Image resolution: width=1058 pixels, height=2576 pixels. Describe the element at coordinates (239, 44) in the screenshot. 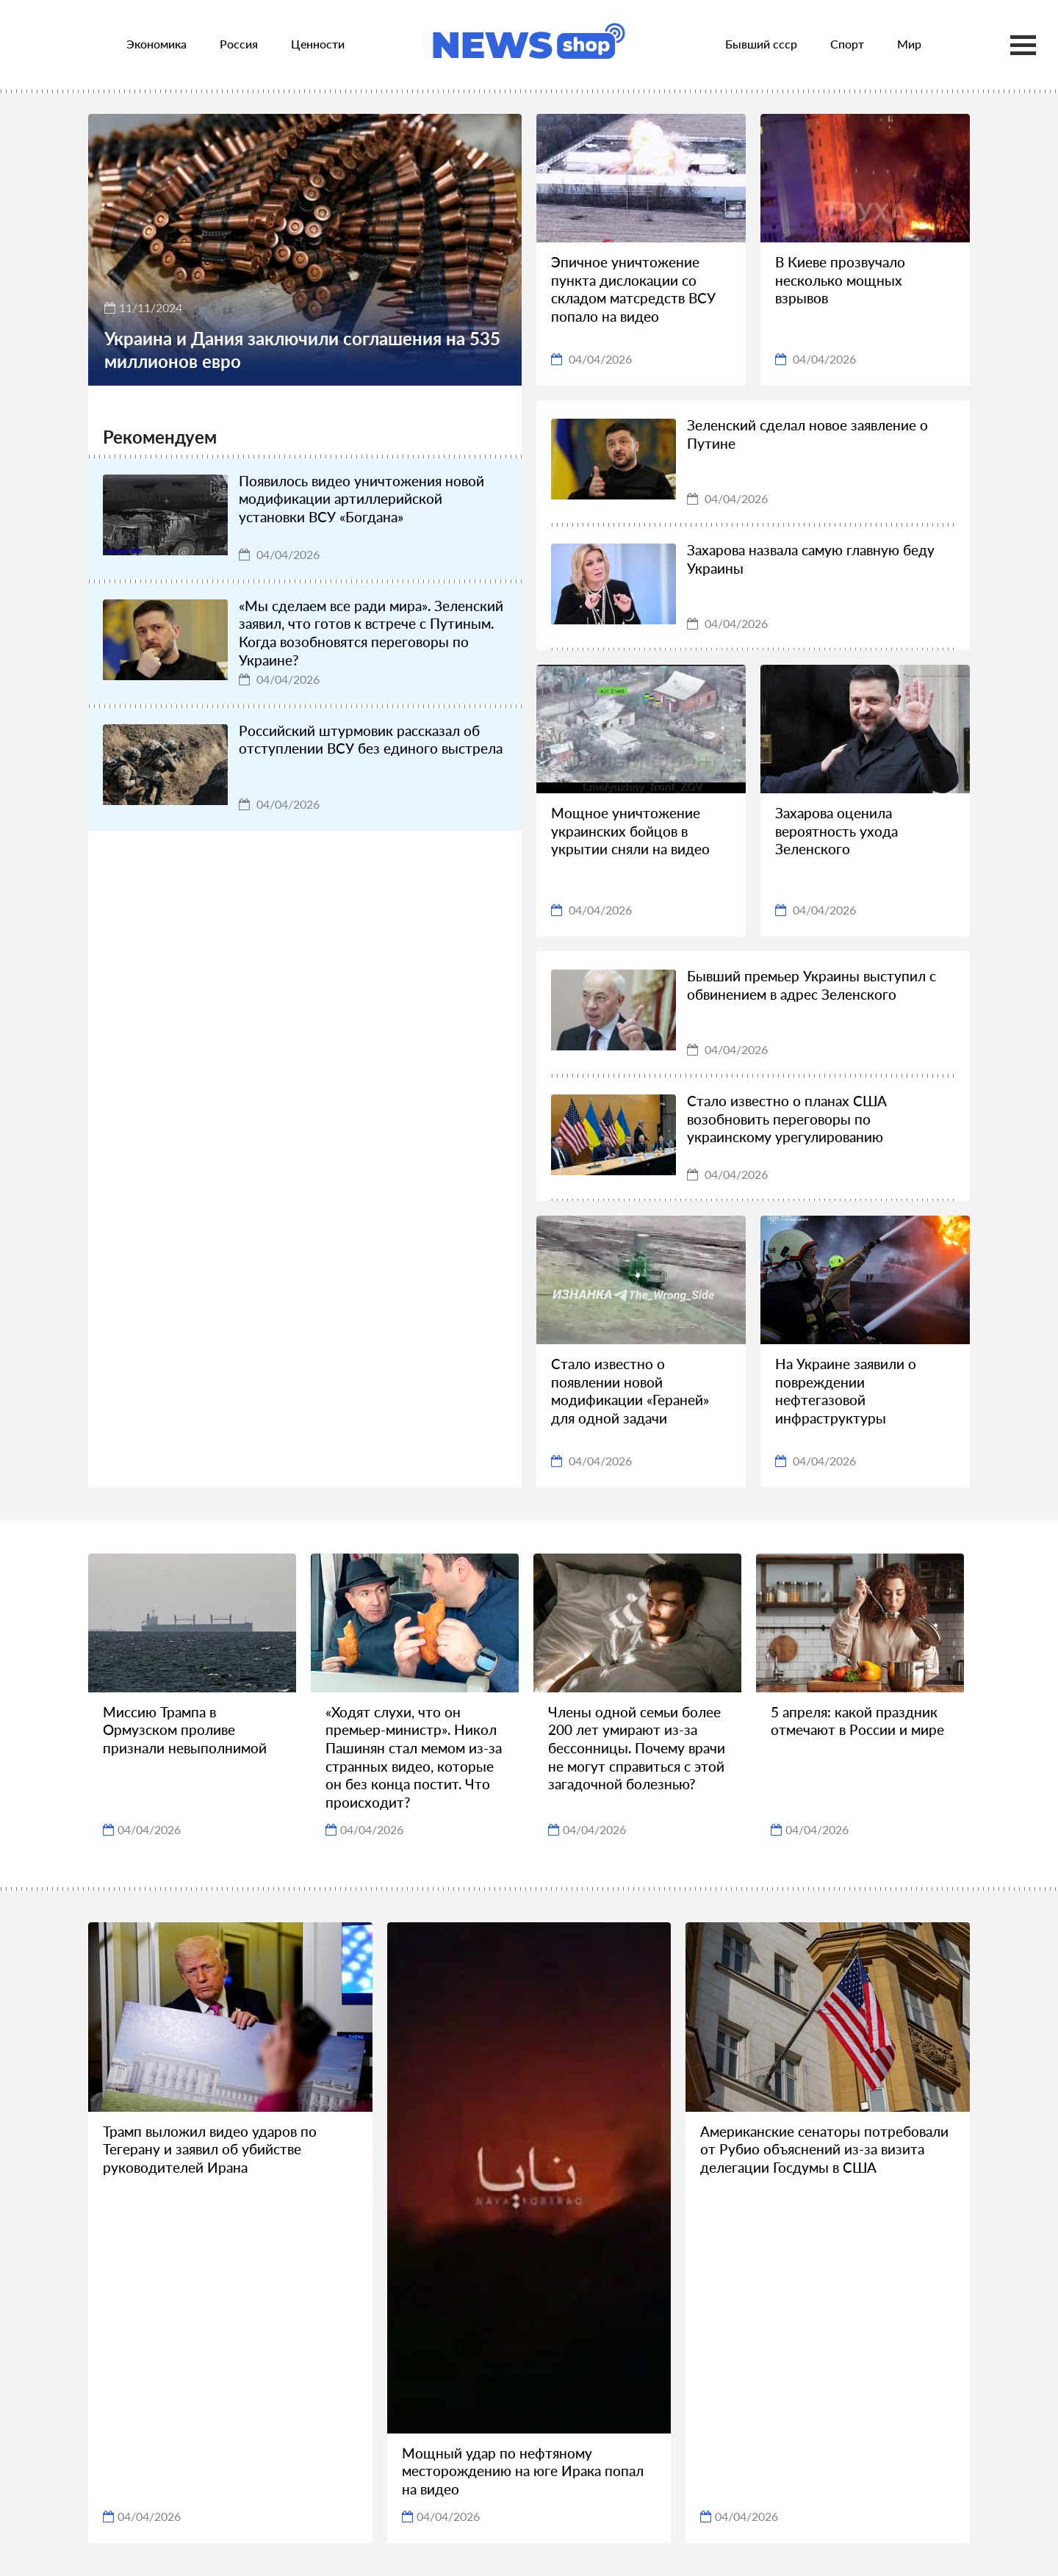

I see `Россия` at that location.